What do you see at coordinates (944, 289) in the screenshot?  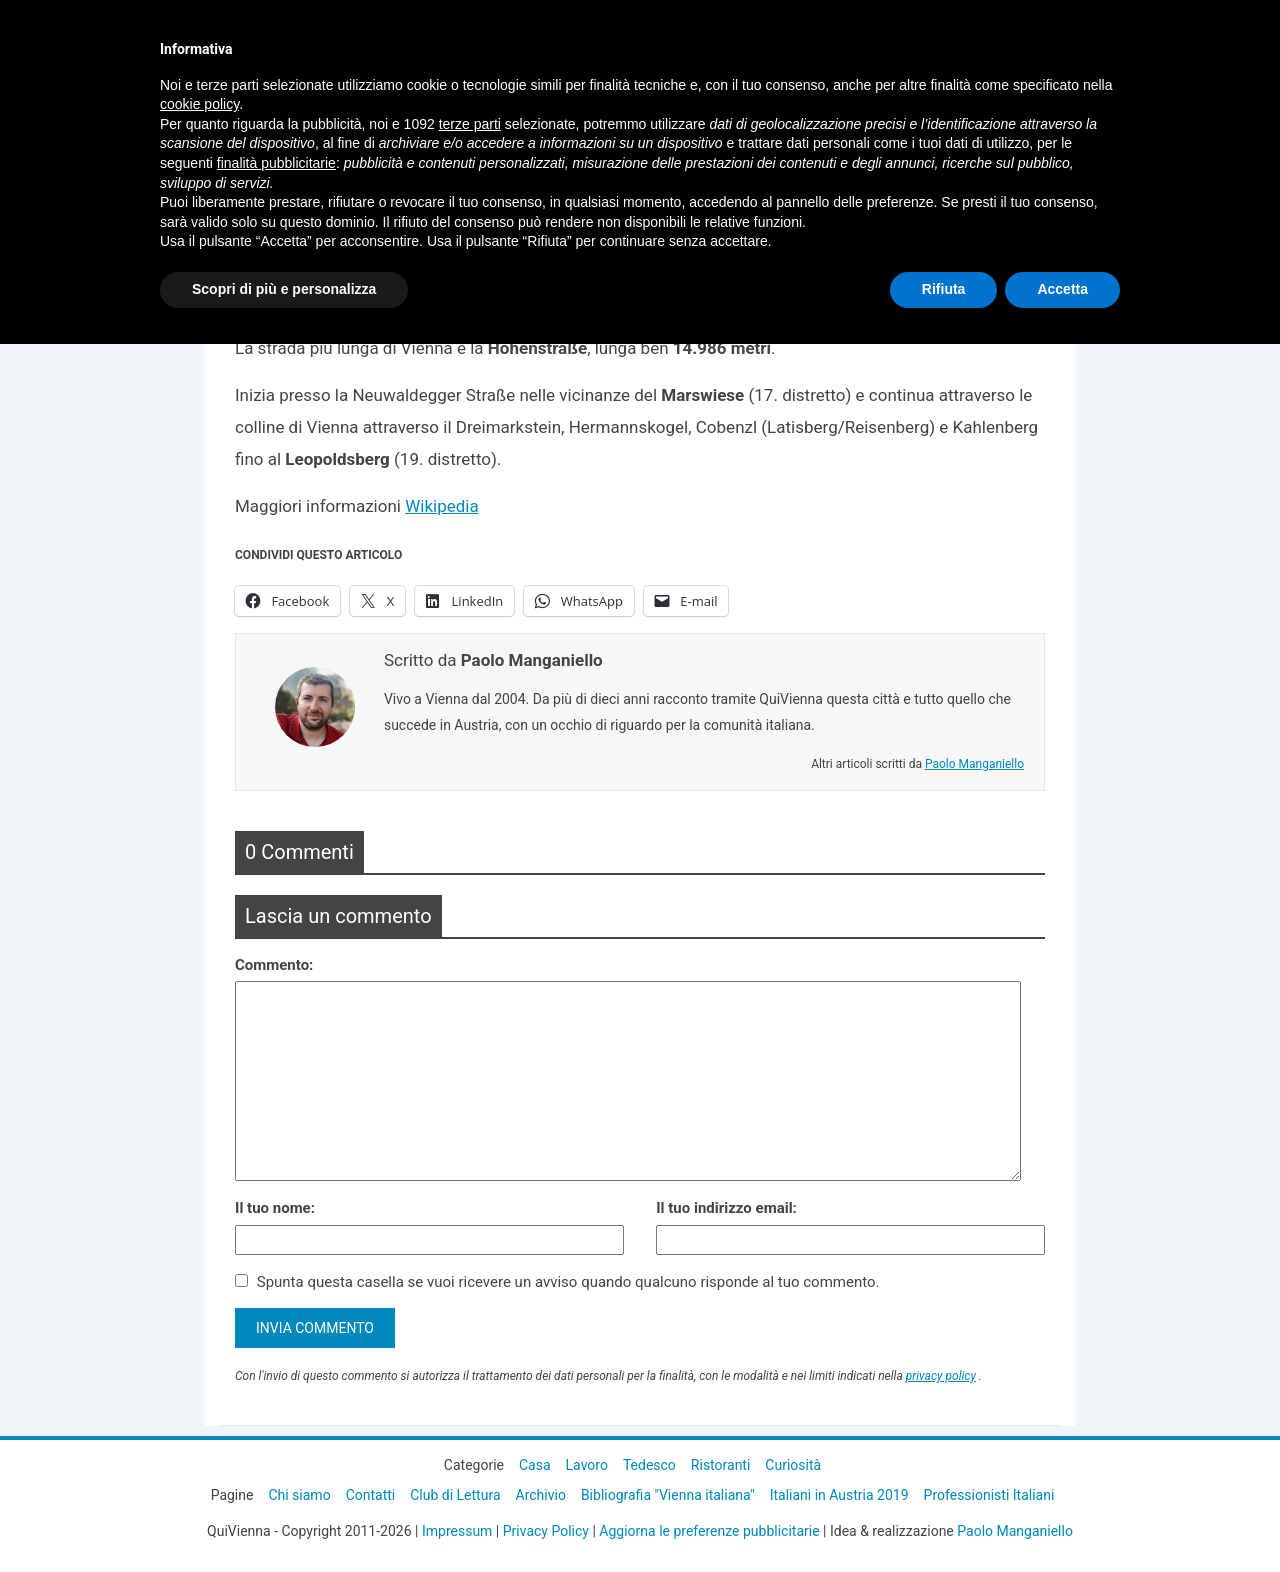 I see `Rifiuta [button]` at bounding box center [944, 289].